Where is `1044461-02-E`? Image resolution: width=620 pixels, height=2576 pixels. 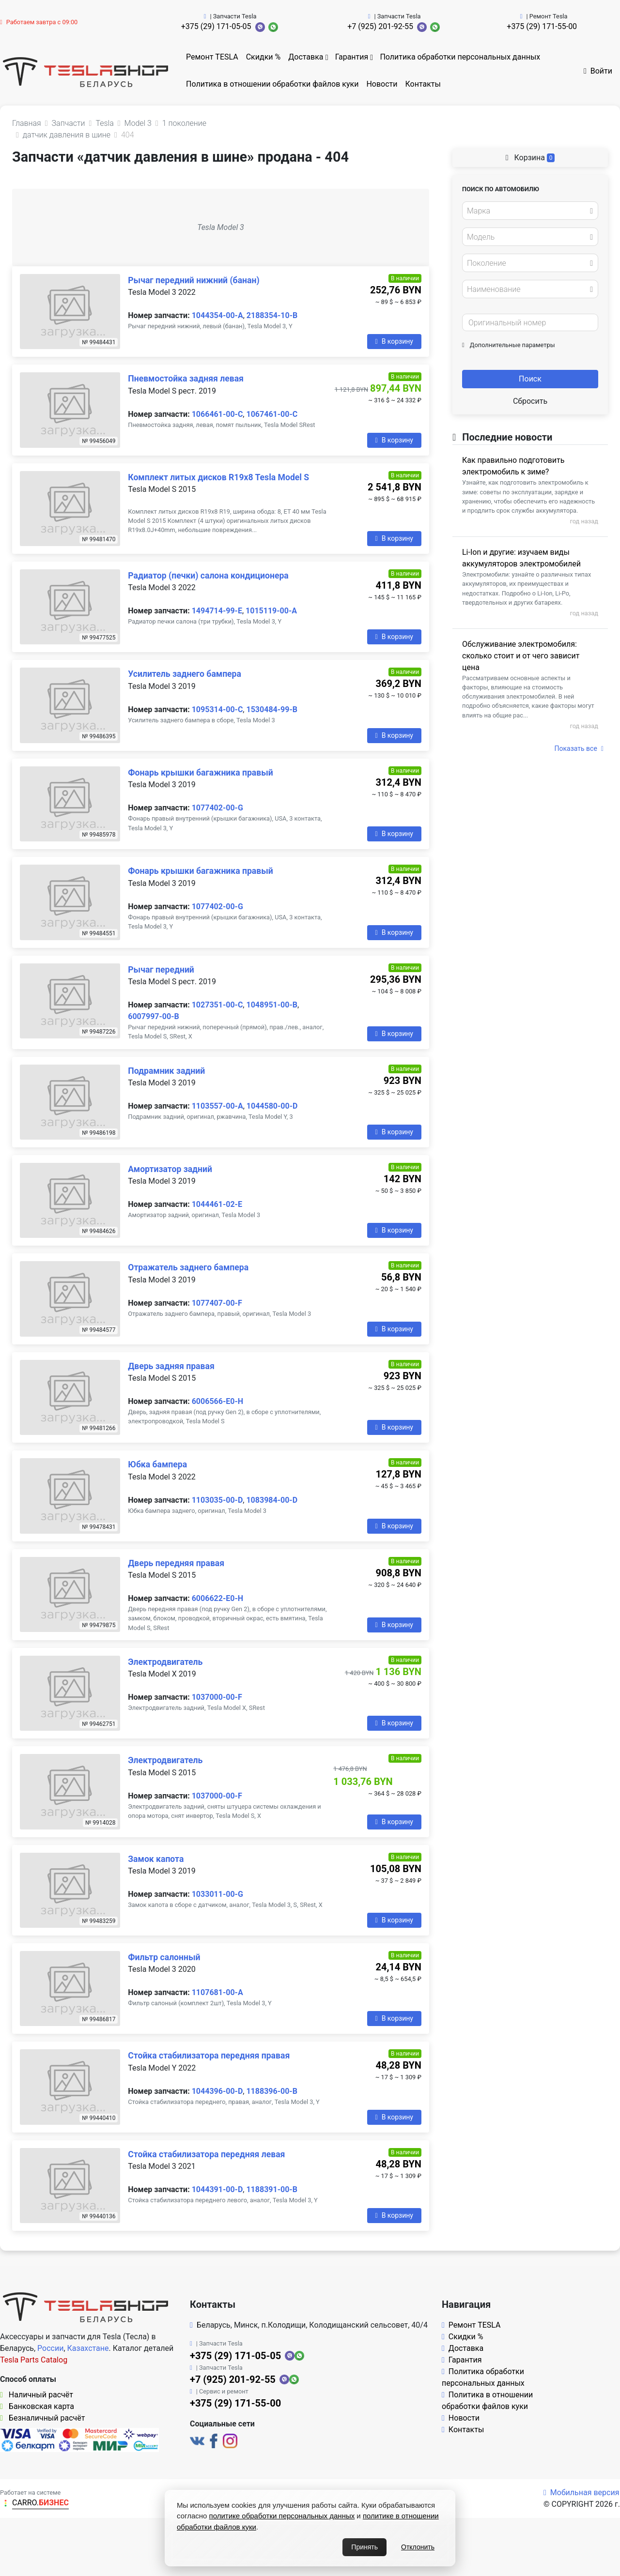 1044461-02-E is located at coordinates (217, 1204).